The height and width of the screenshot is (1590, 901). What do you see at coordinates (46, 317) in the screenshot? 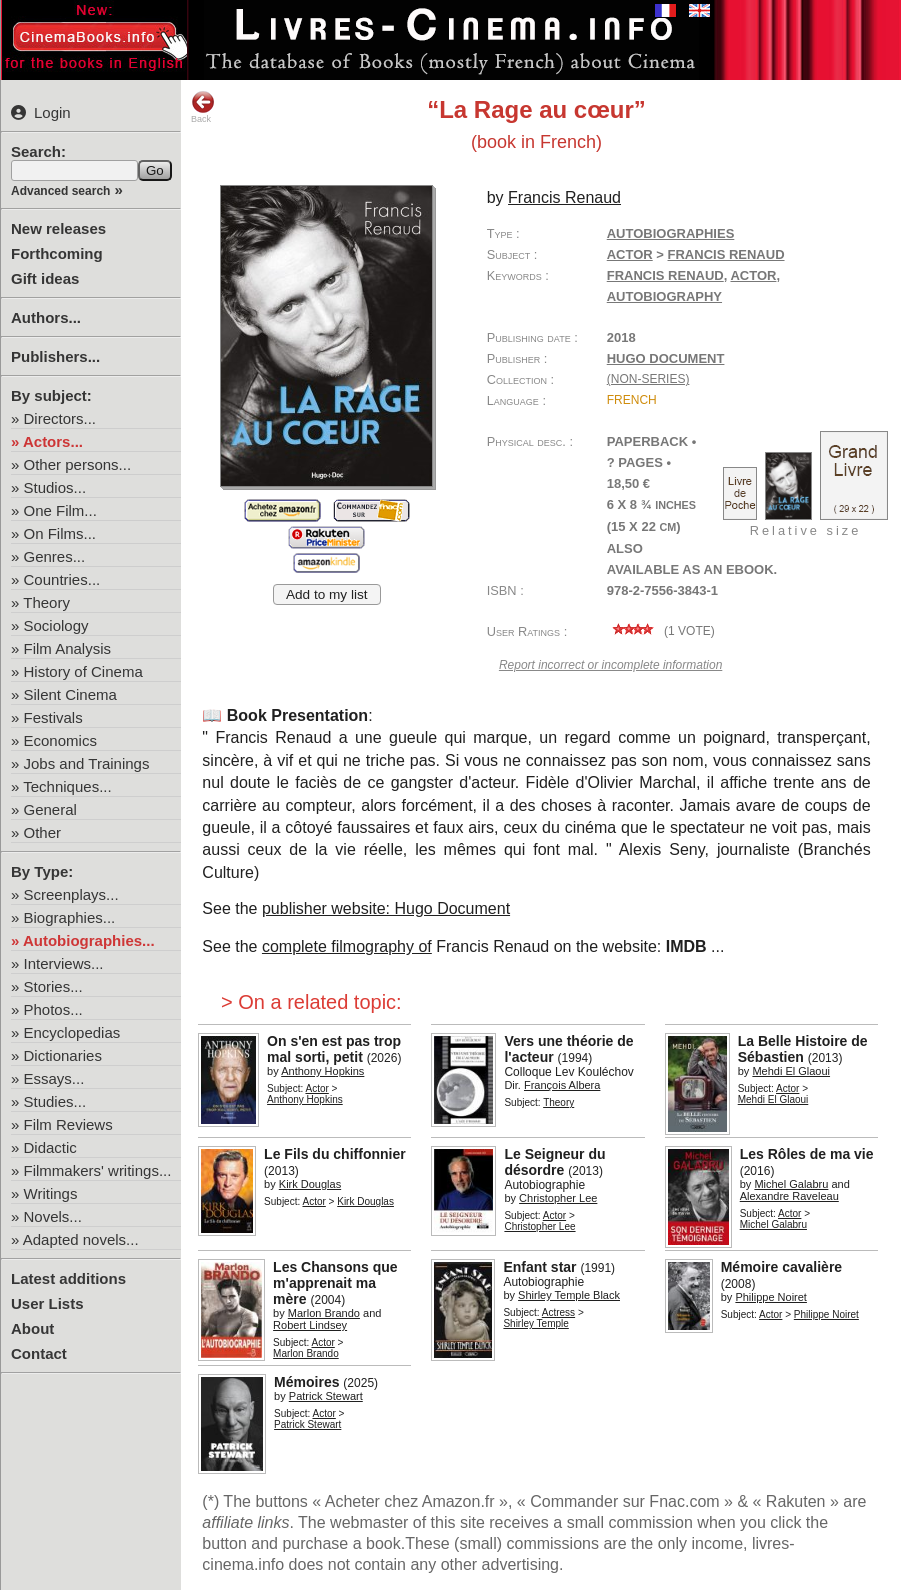
I see `Authors...` at bounding box center [46, 317].